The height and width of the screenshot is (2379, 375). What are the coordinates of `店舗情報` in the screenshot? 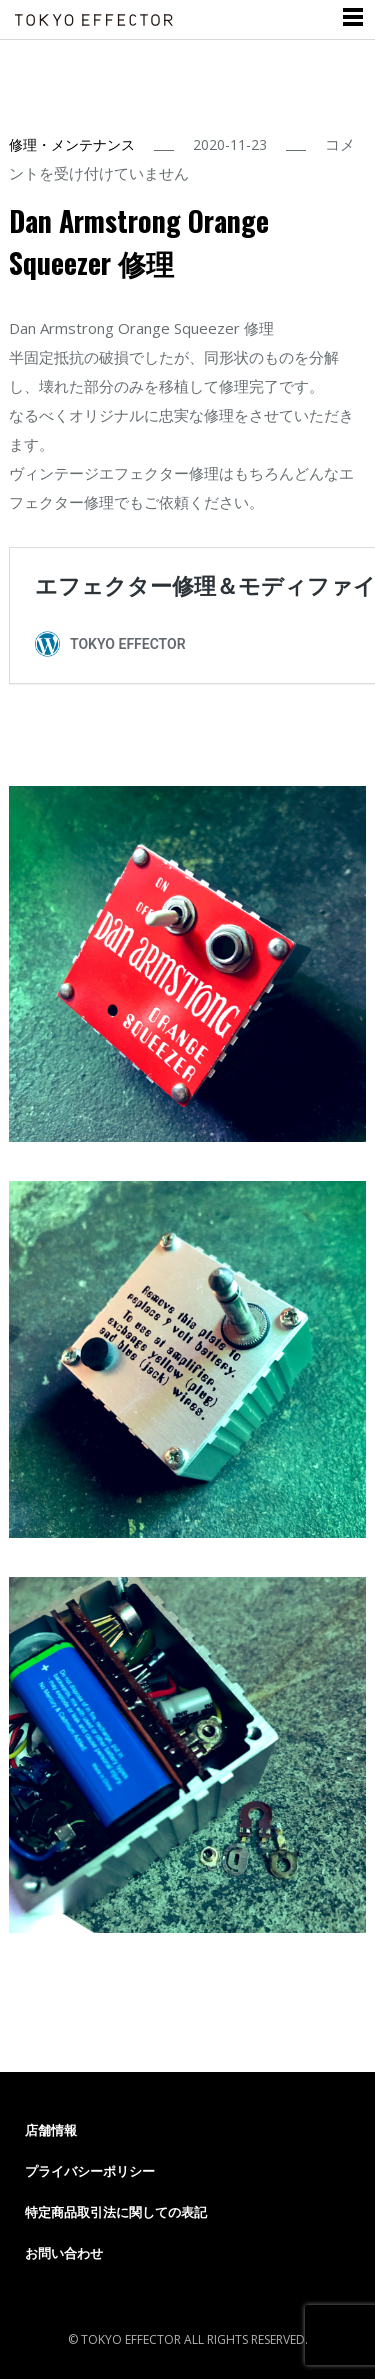 It's located at (51, 2130).